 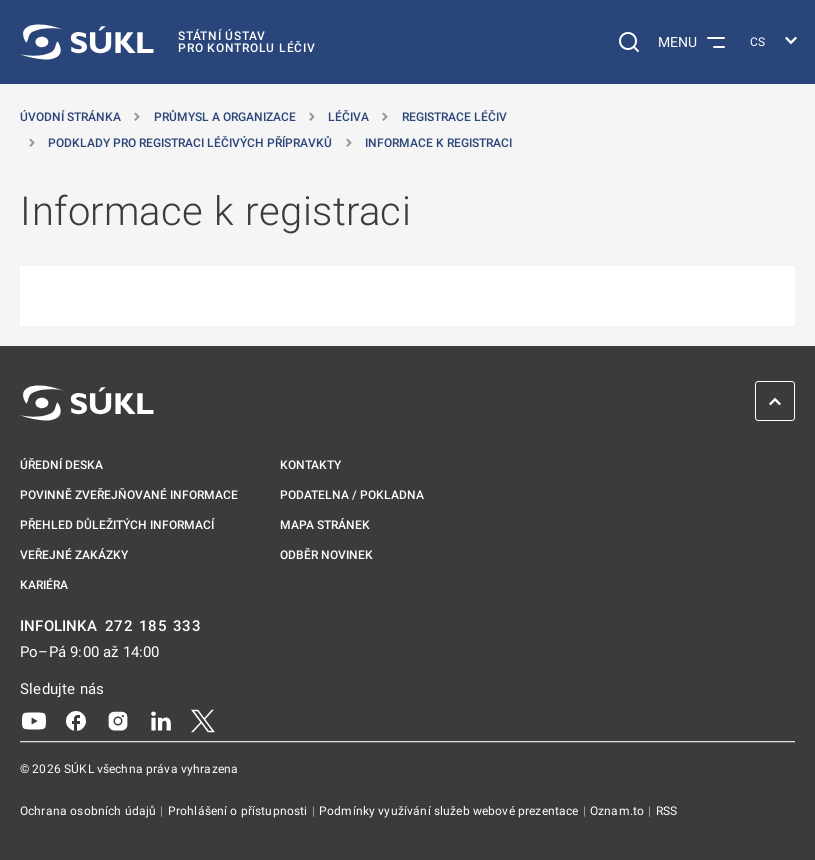 I want to click on [SÚKL], so click(x=168, y=42).